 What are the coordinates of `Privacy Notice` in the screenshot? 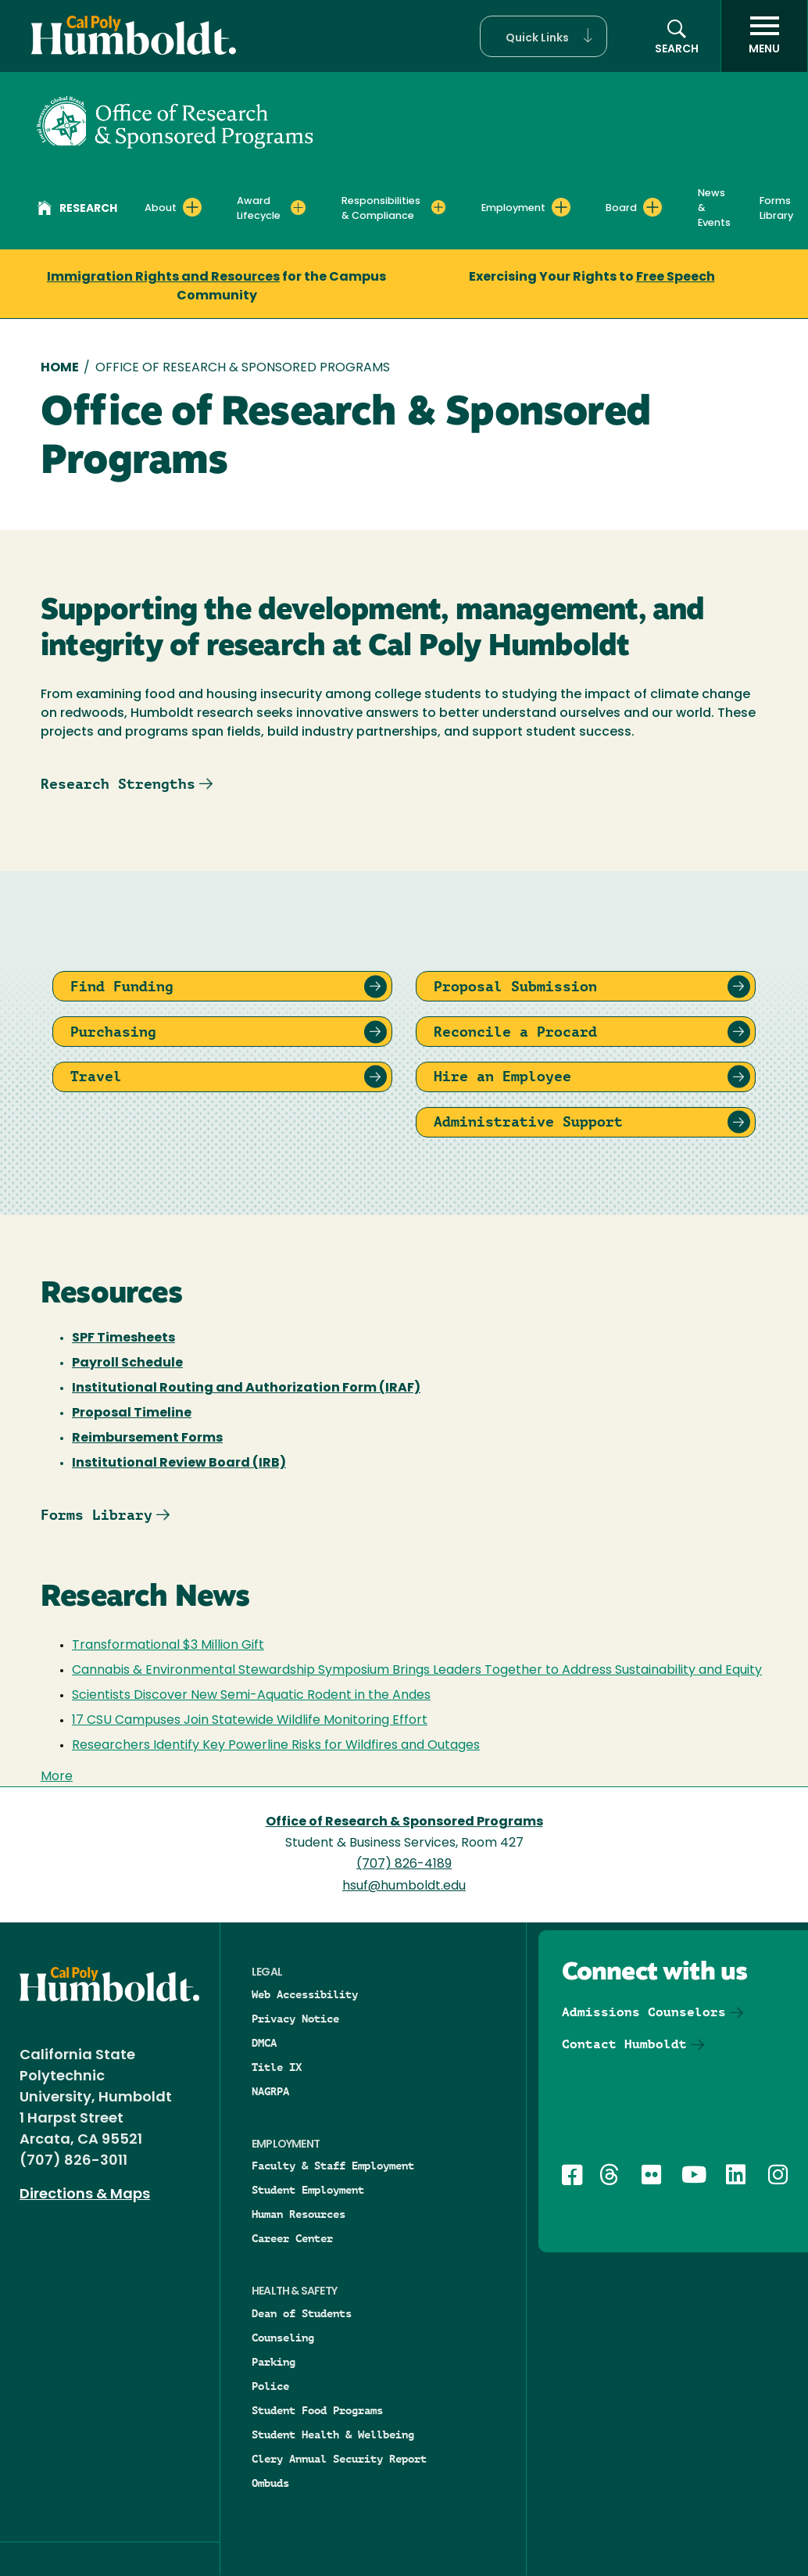 It's located at (295, 2018).